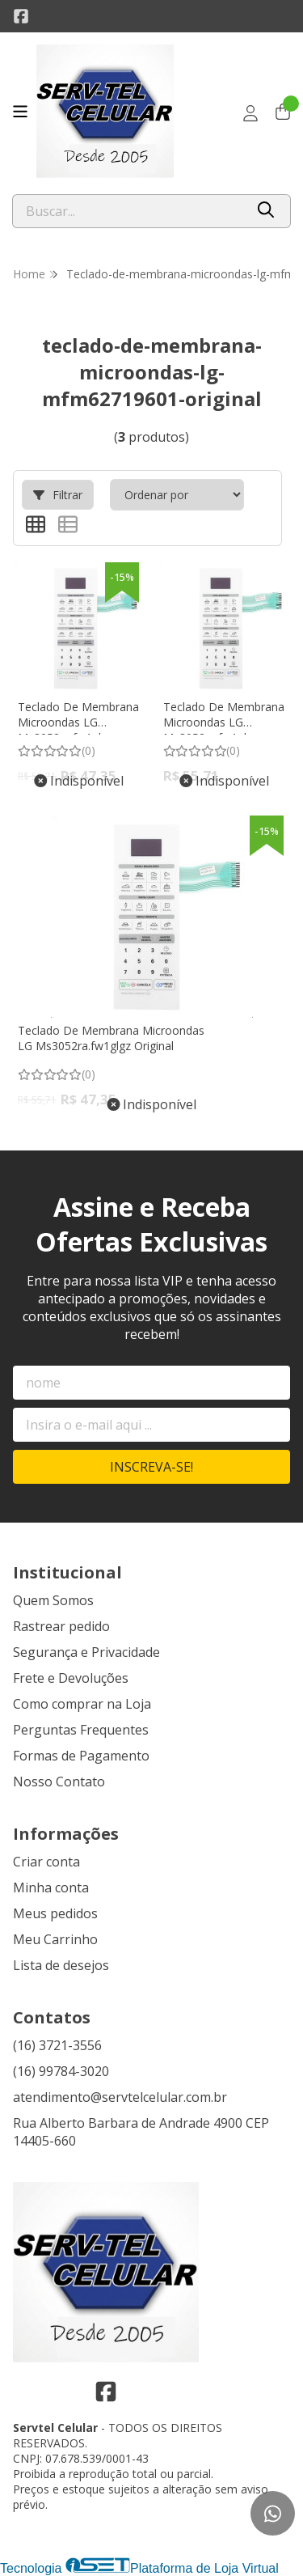  What do you see at coordinates (59, 1781) in the screenshot?
I see `Nosso Contato` at bounding box center [59, 1781].